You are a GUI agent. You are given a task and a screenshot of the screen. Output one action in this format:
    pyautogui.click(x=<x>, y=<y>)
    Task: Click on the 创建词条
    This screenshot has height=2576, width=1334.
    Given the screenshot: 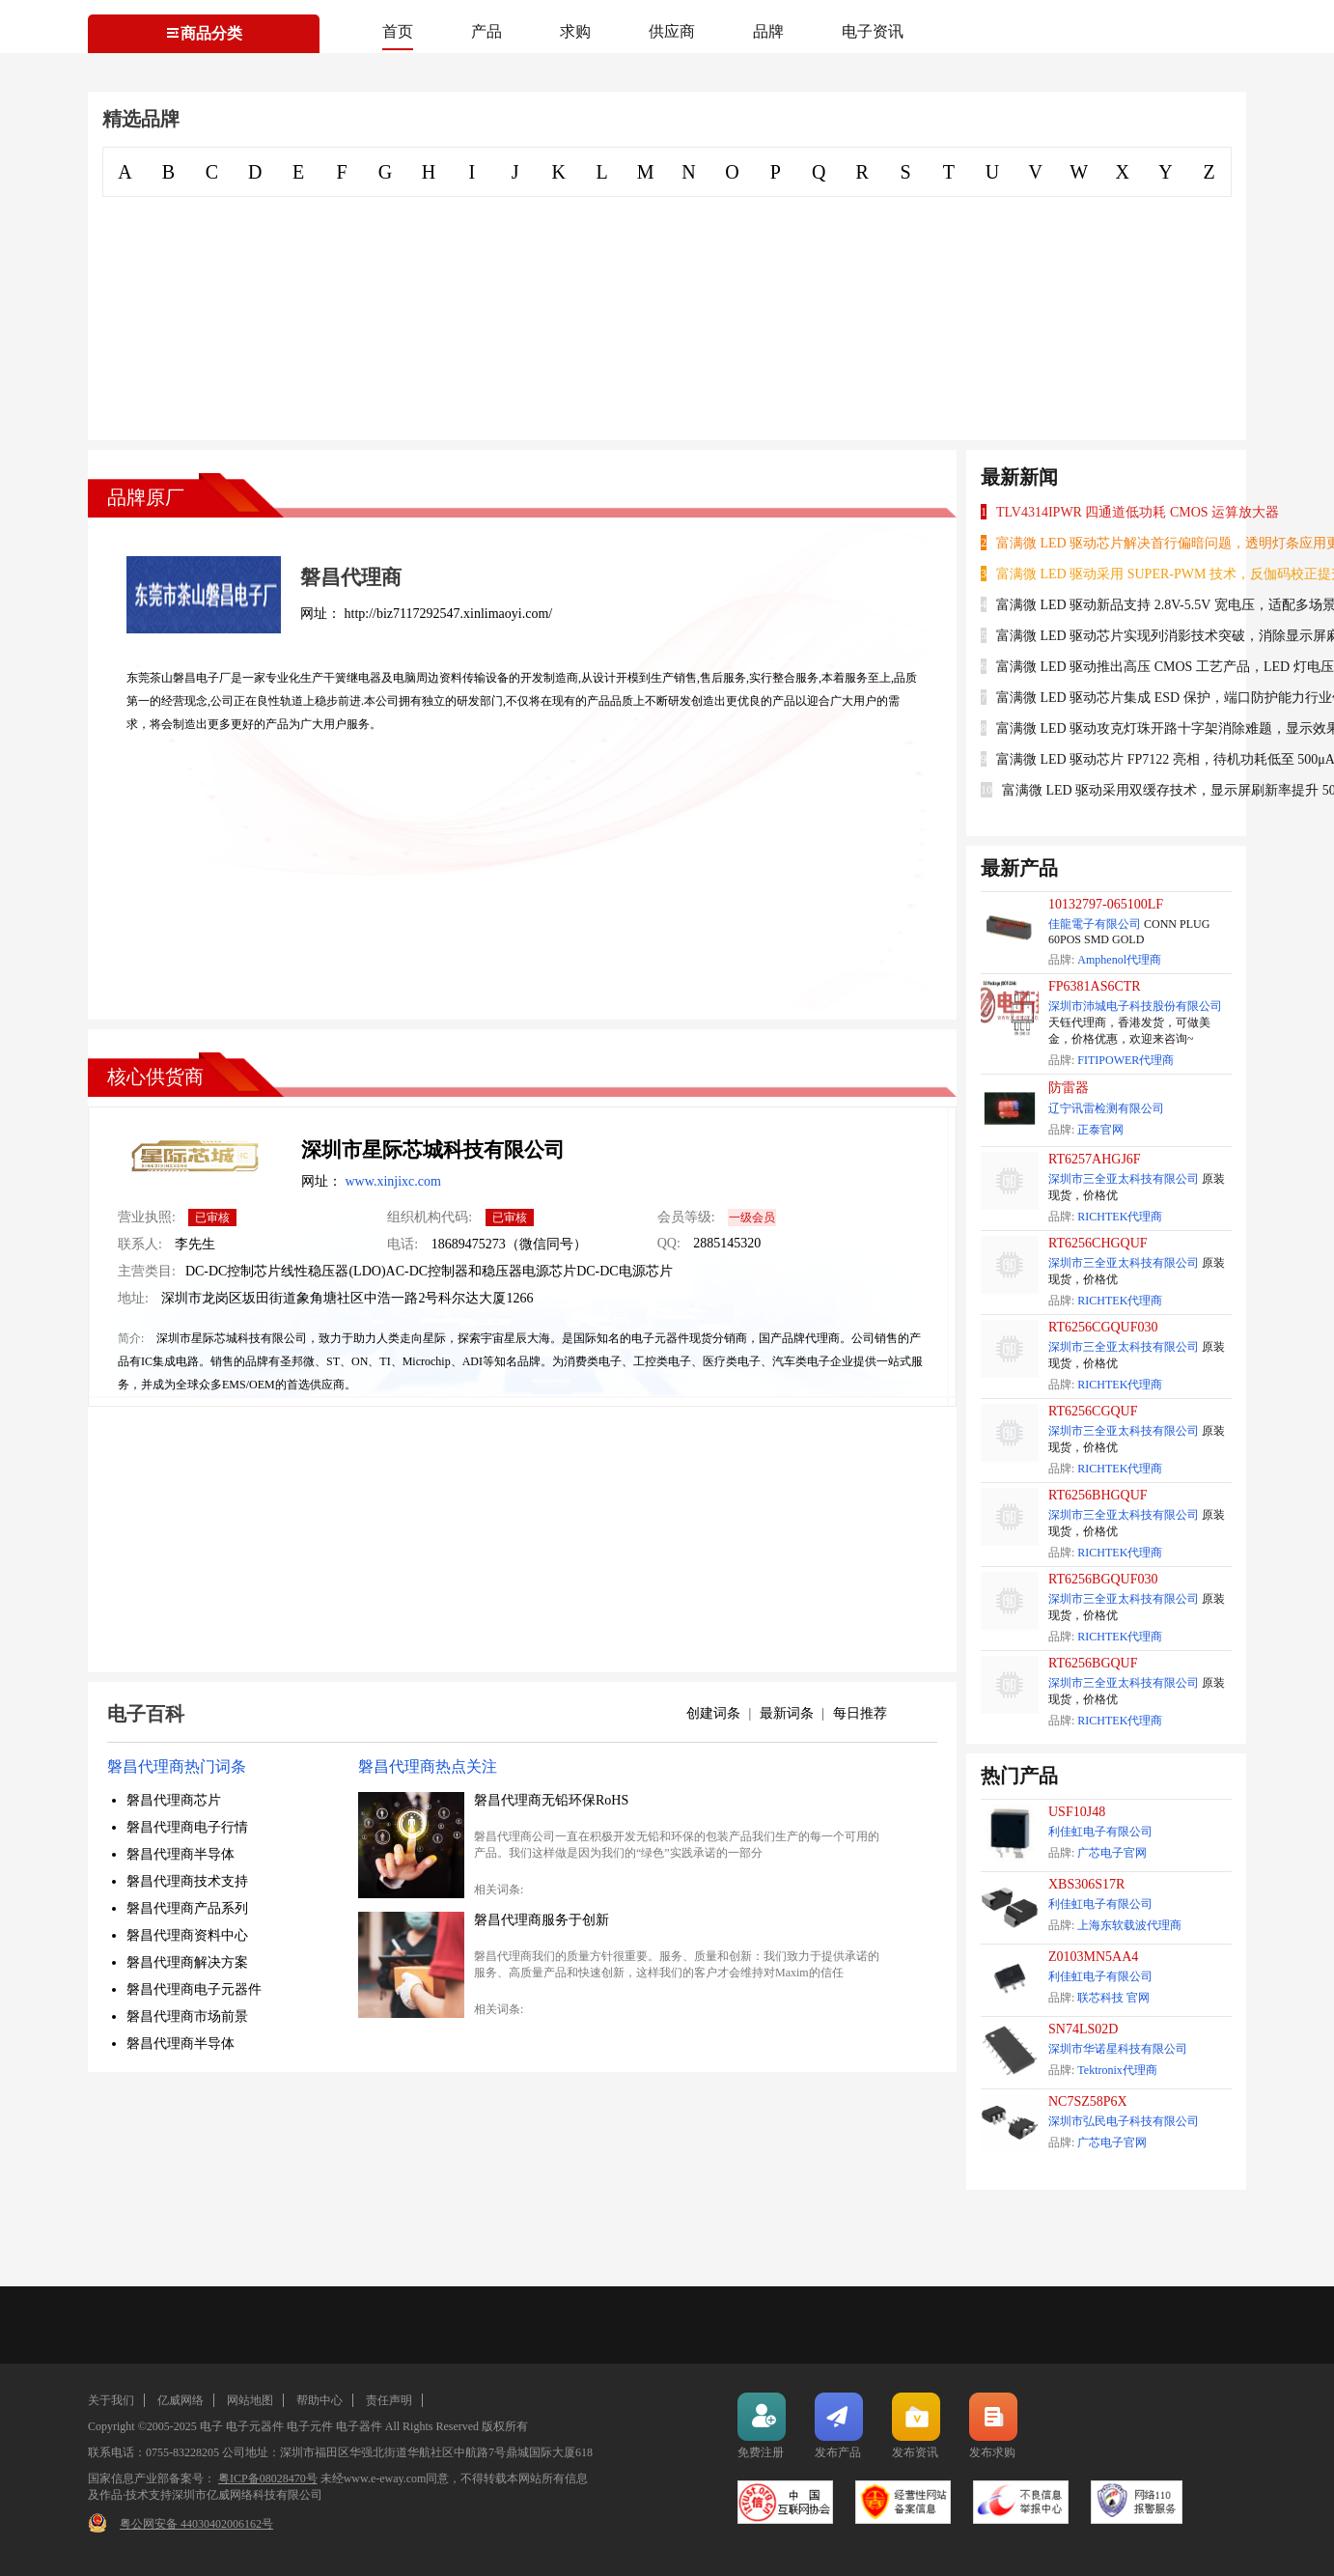 What is the action you would take?
    pyautogui.click(x=713, y=1713)
    